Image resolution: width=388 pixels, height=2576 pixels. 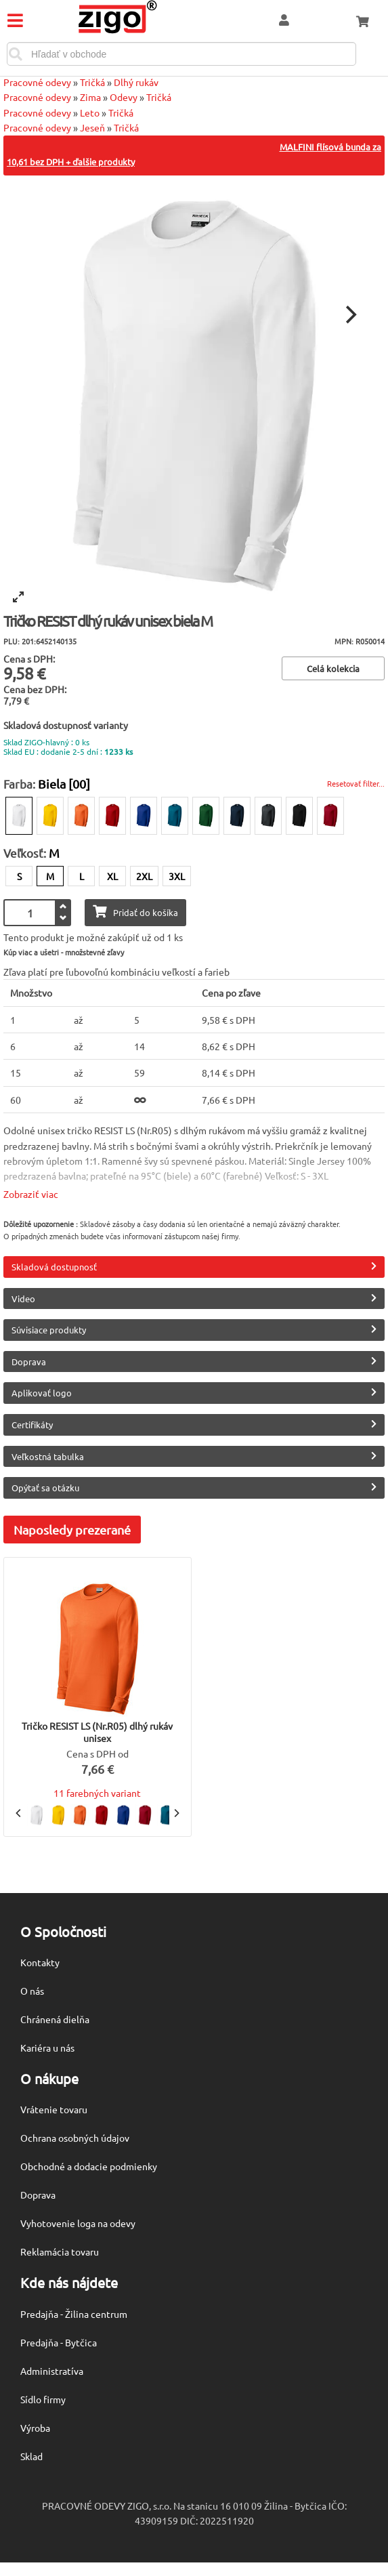 What do you see at coordinates (123, 97) in the screenshot?
I see `Odevy` at bounding box center [123, 97].